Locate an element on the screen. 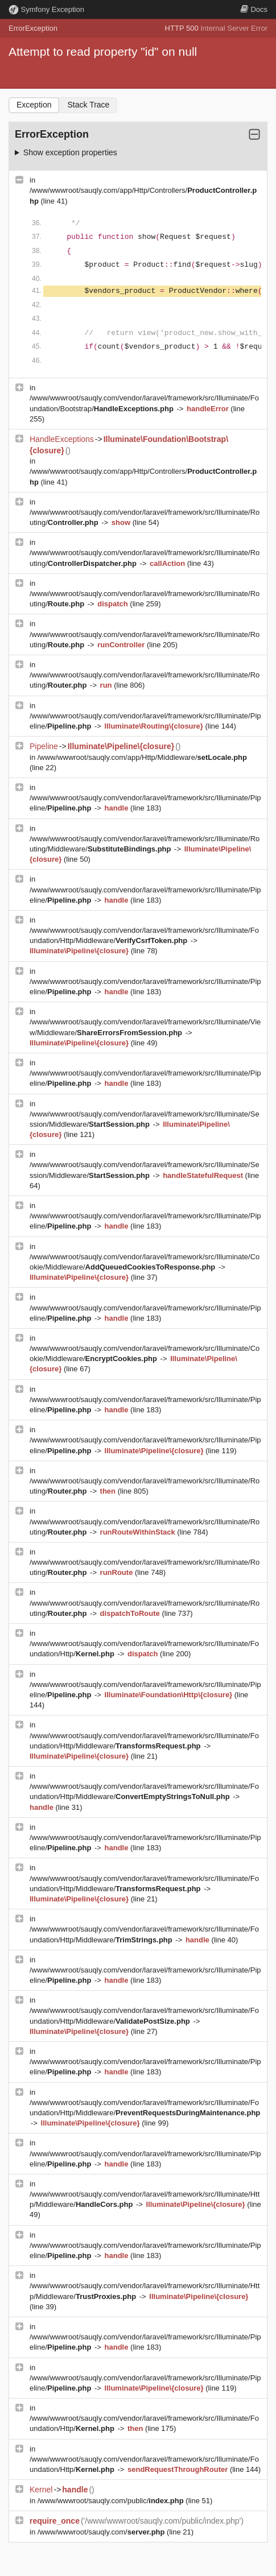  /www/wwwroot/sauqly.com/public/ is located at coordinates (112, 2500).